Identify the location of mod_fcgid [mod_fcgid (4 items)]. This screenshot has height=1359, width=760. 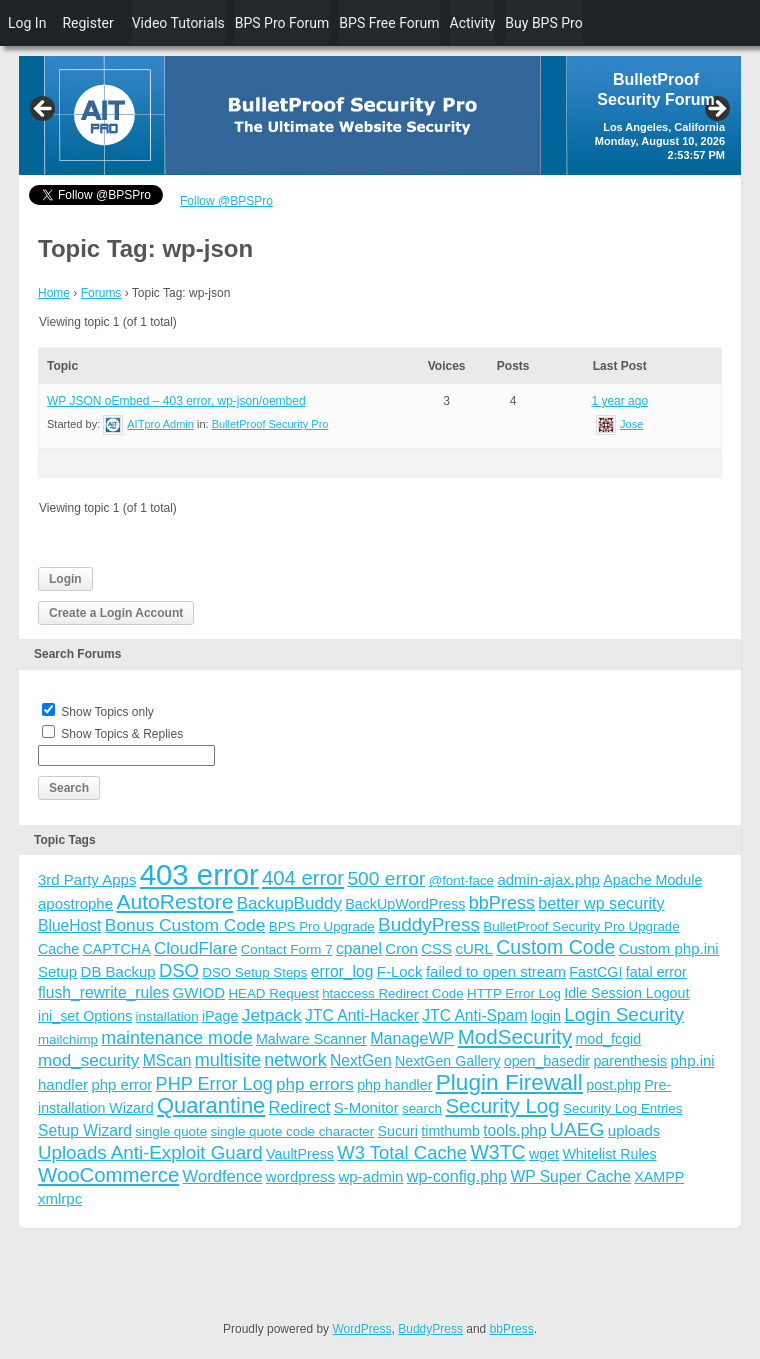
(608, 1039).